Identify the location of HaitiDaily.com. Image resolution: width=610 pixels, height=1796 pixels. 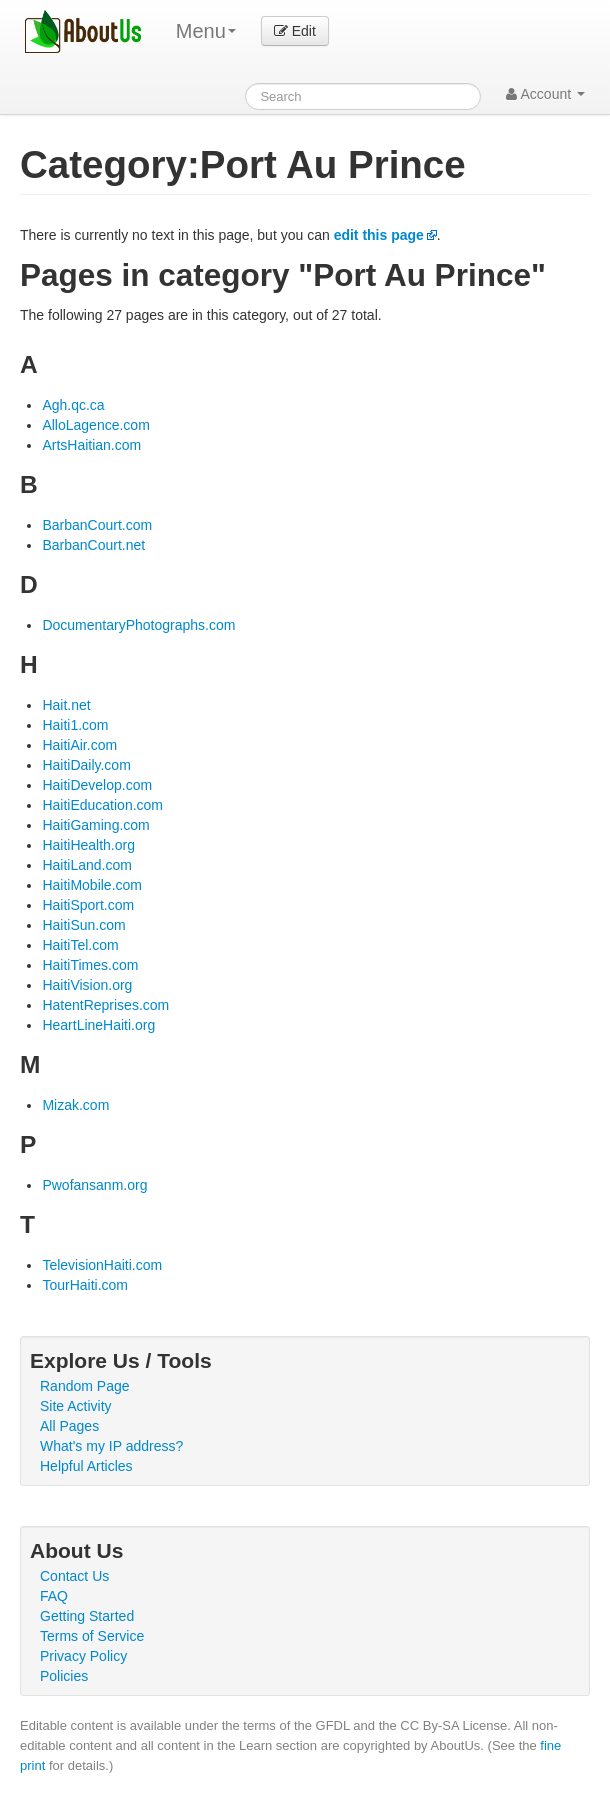
(86, 765).